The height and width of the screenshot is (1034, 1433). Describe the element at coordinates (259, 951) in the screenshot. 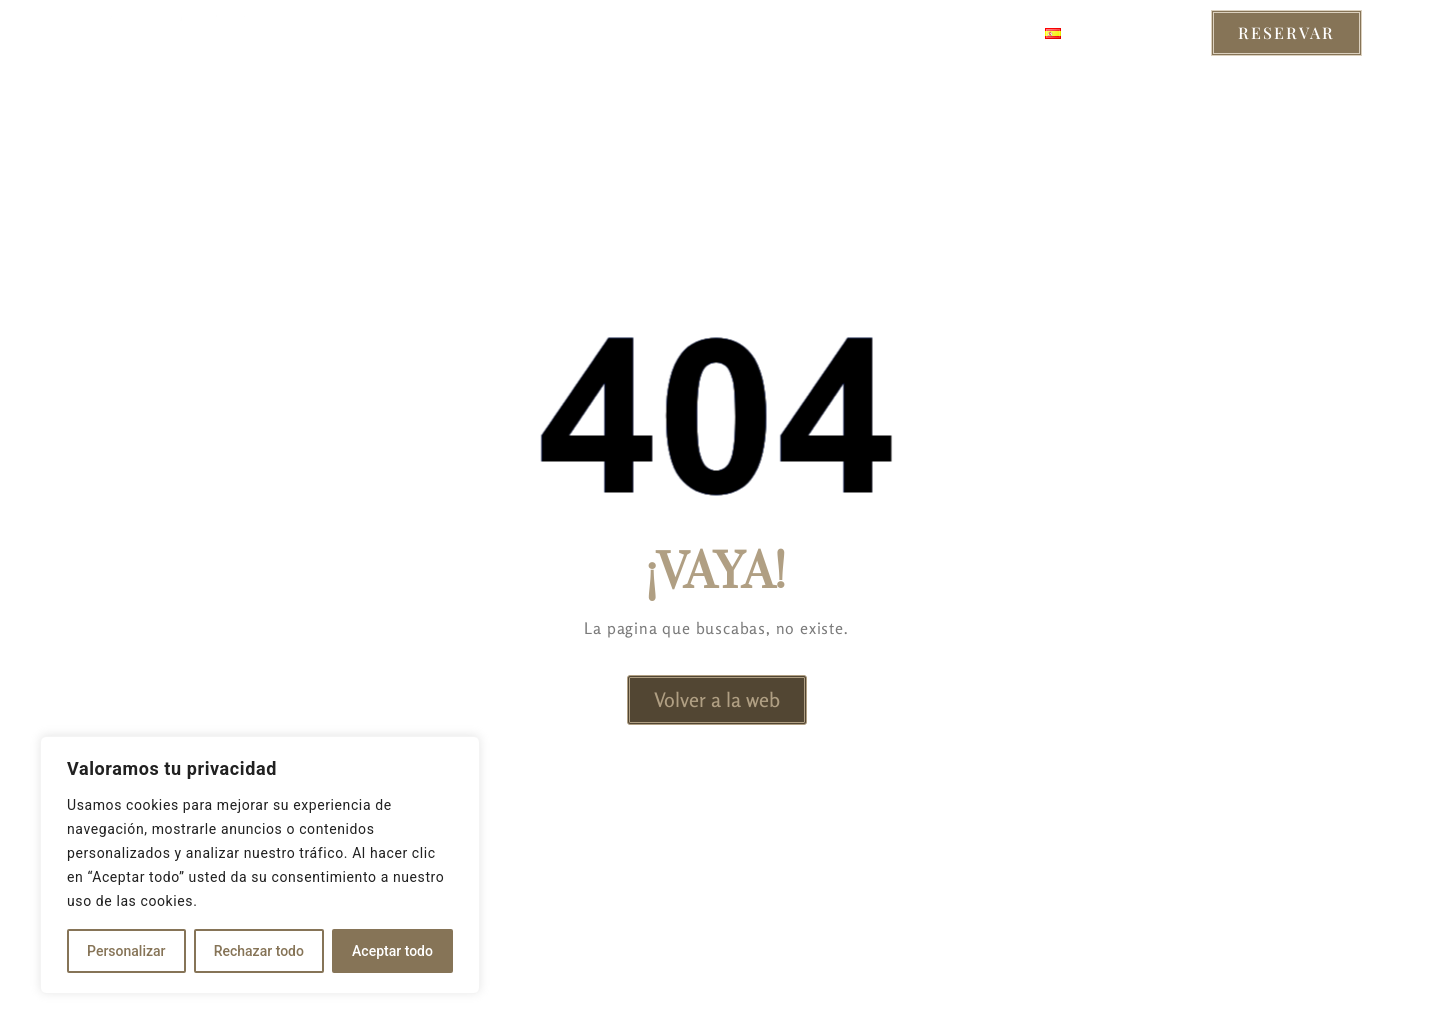

I see `Rechazar todo` at that location.